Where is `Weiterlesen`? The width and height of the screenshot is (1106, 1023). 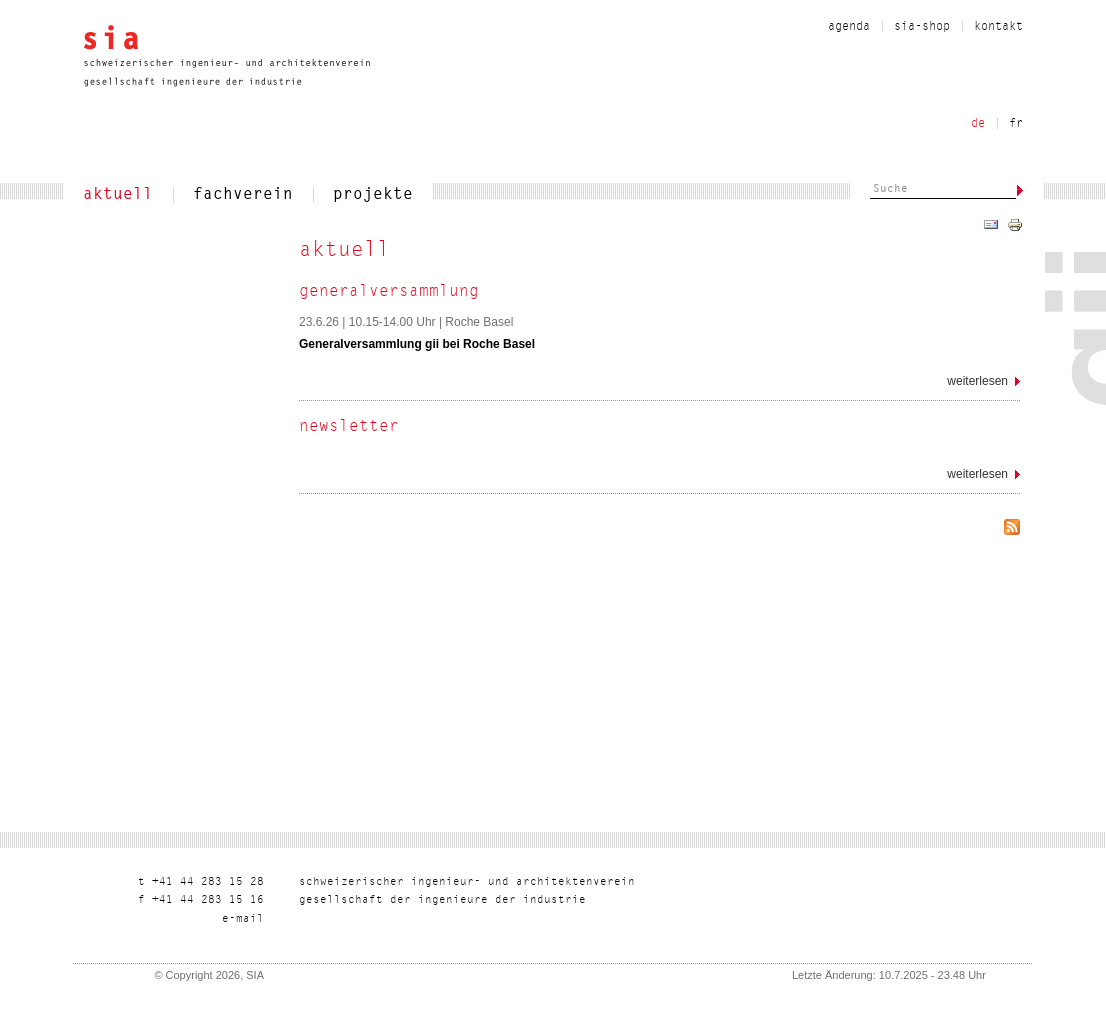
Weiterlesen is located at coordinates (983, 384).